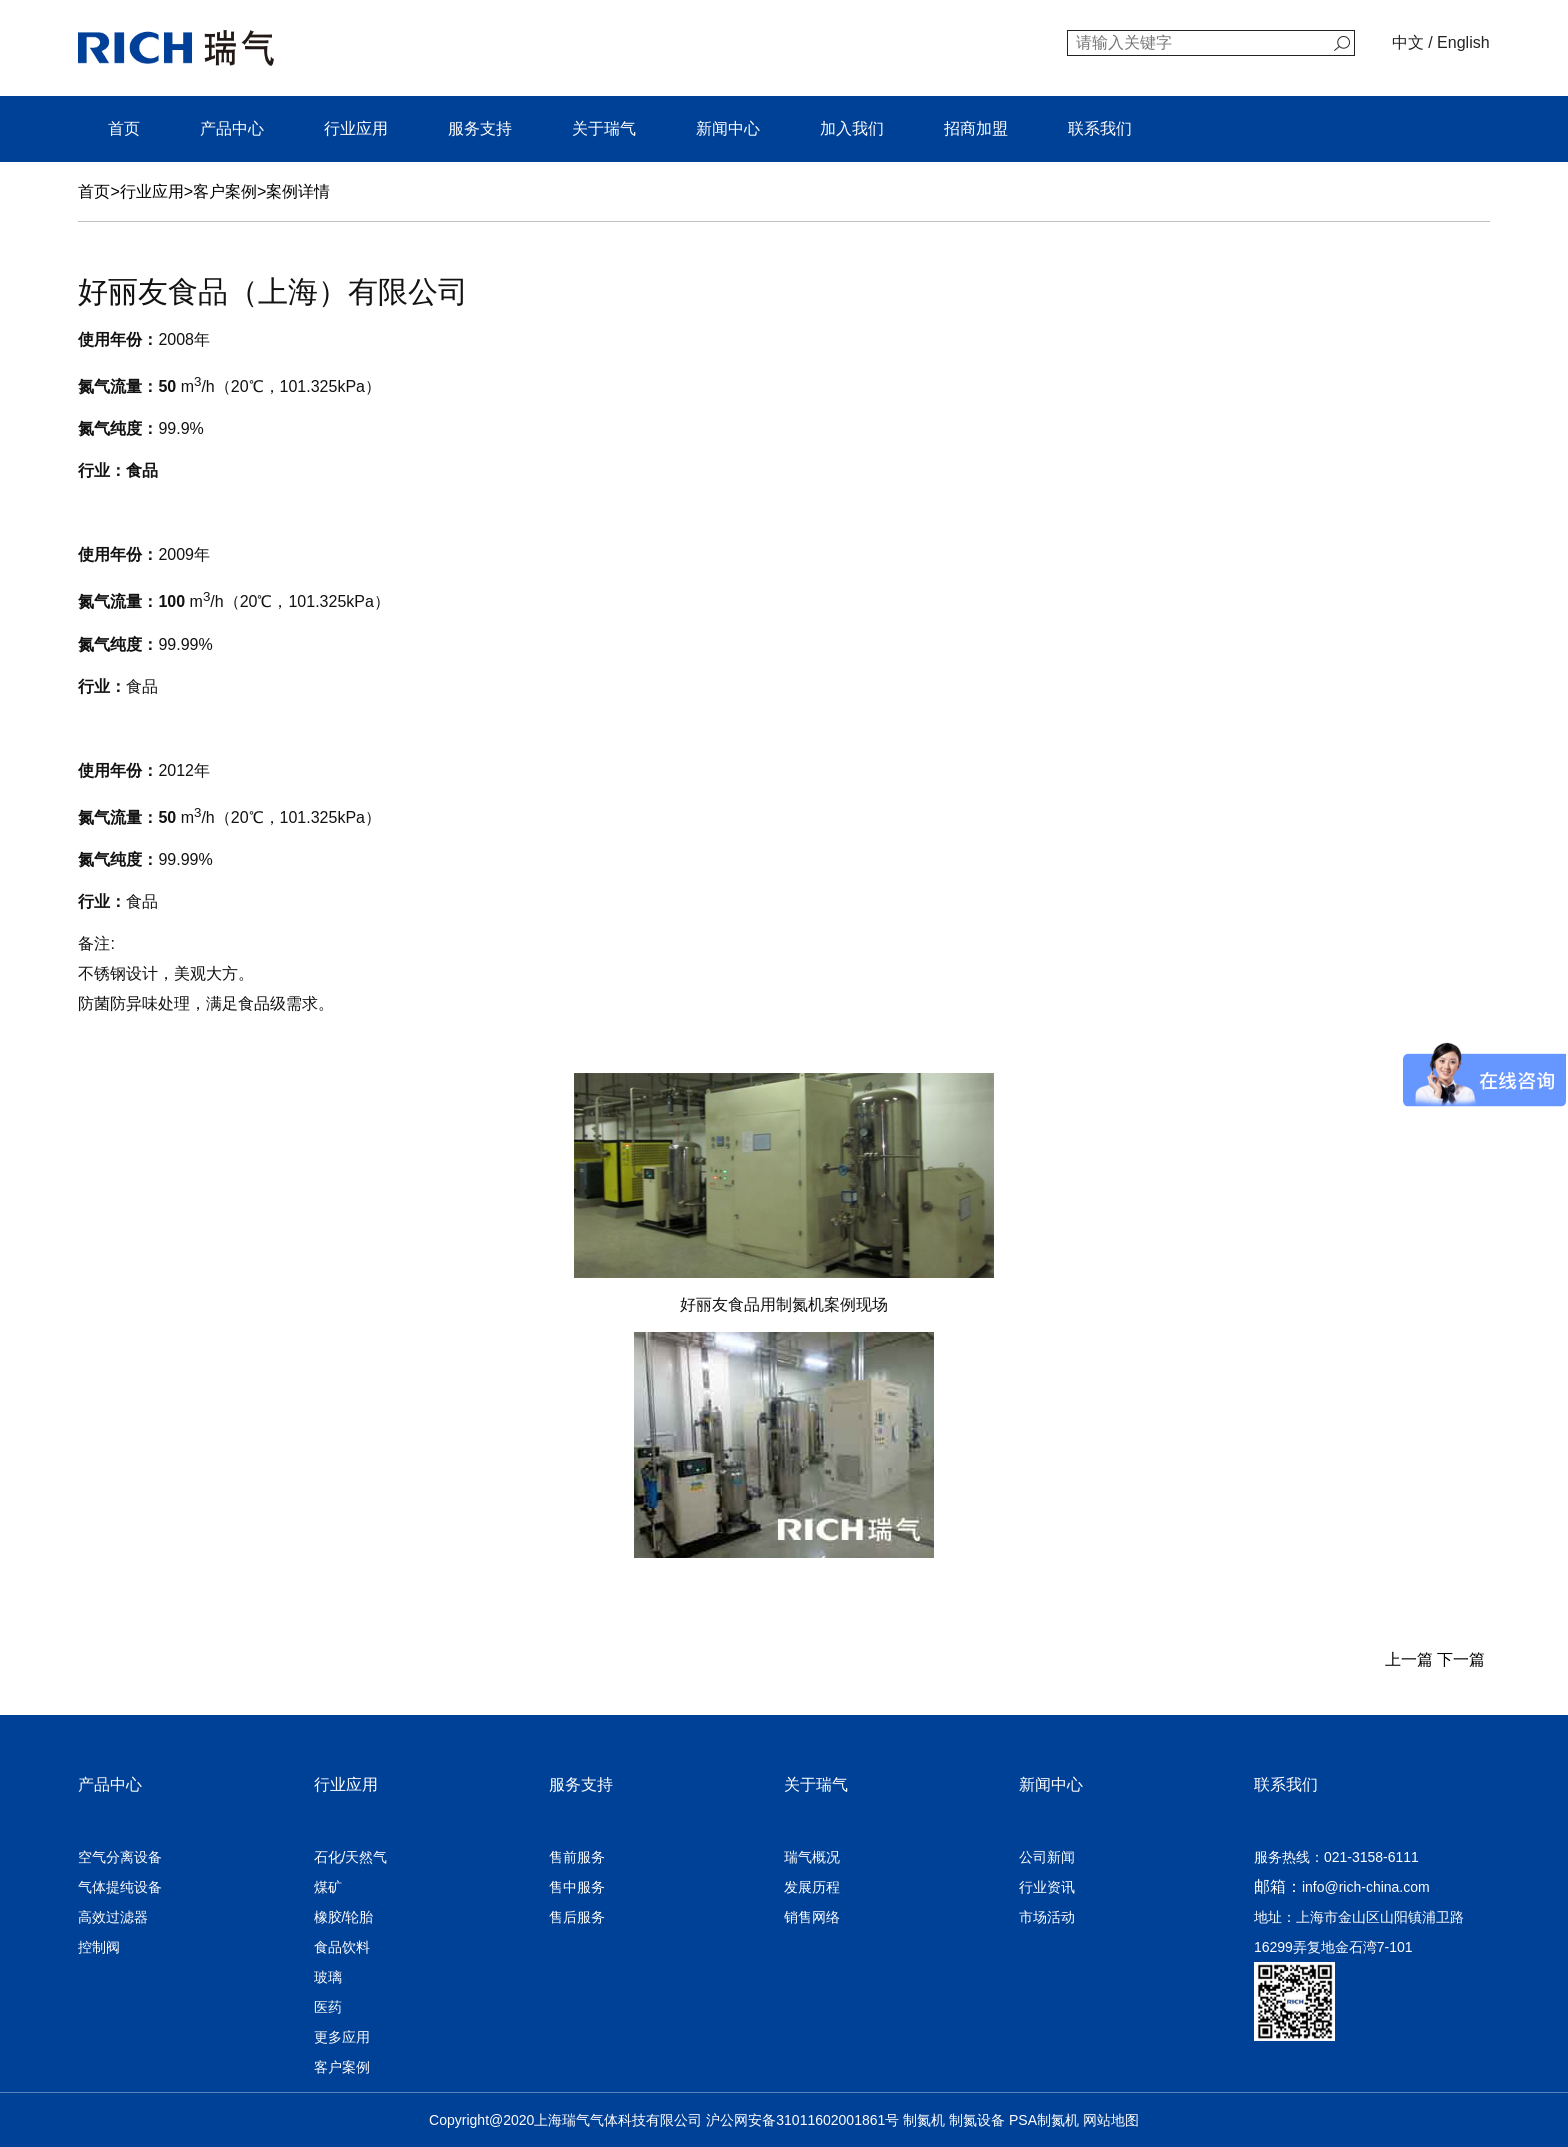 This screenshot has height=2147, width=1568. Describe the element at coordinates (924, 2120) in the screenshot. I see `制氮机` at that location.